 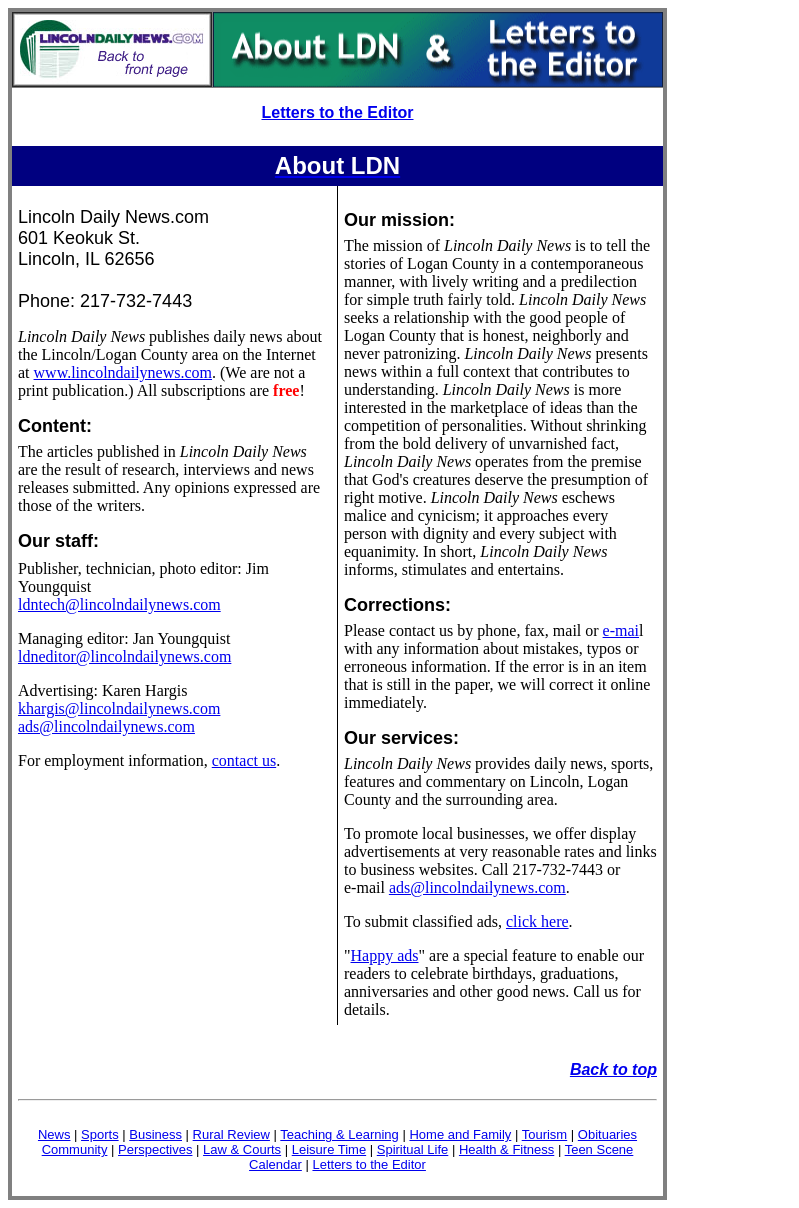 What do you see at coordinates (100, 1134) in the screenshot?
I see `Sports` at bounding box center [100, 1134].